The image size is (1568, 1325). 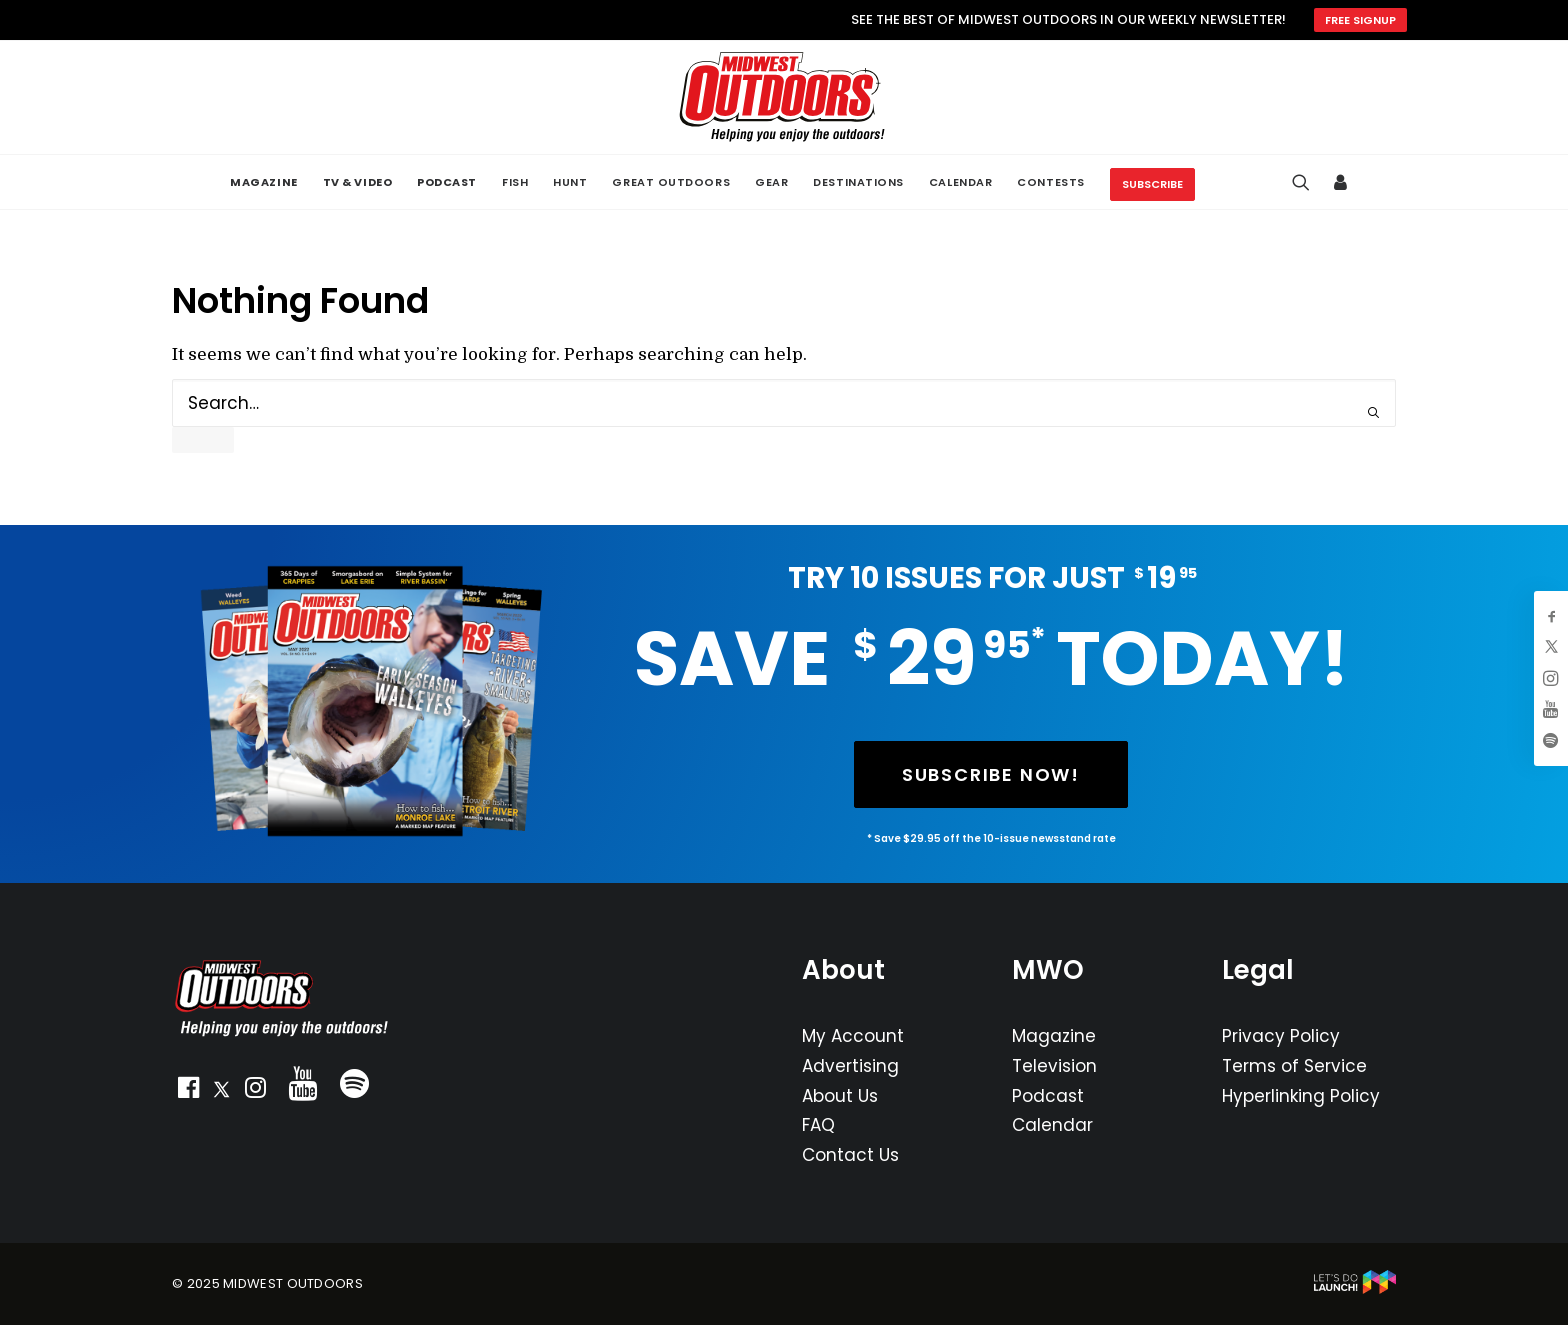 What do you see at coordinates (960, 182) in the screenshot?
I see `CALENDAR` at bounding box center [960, 182].